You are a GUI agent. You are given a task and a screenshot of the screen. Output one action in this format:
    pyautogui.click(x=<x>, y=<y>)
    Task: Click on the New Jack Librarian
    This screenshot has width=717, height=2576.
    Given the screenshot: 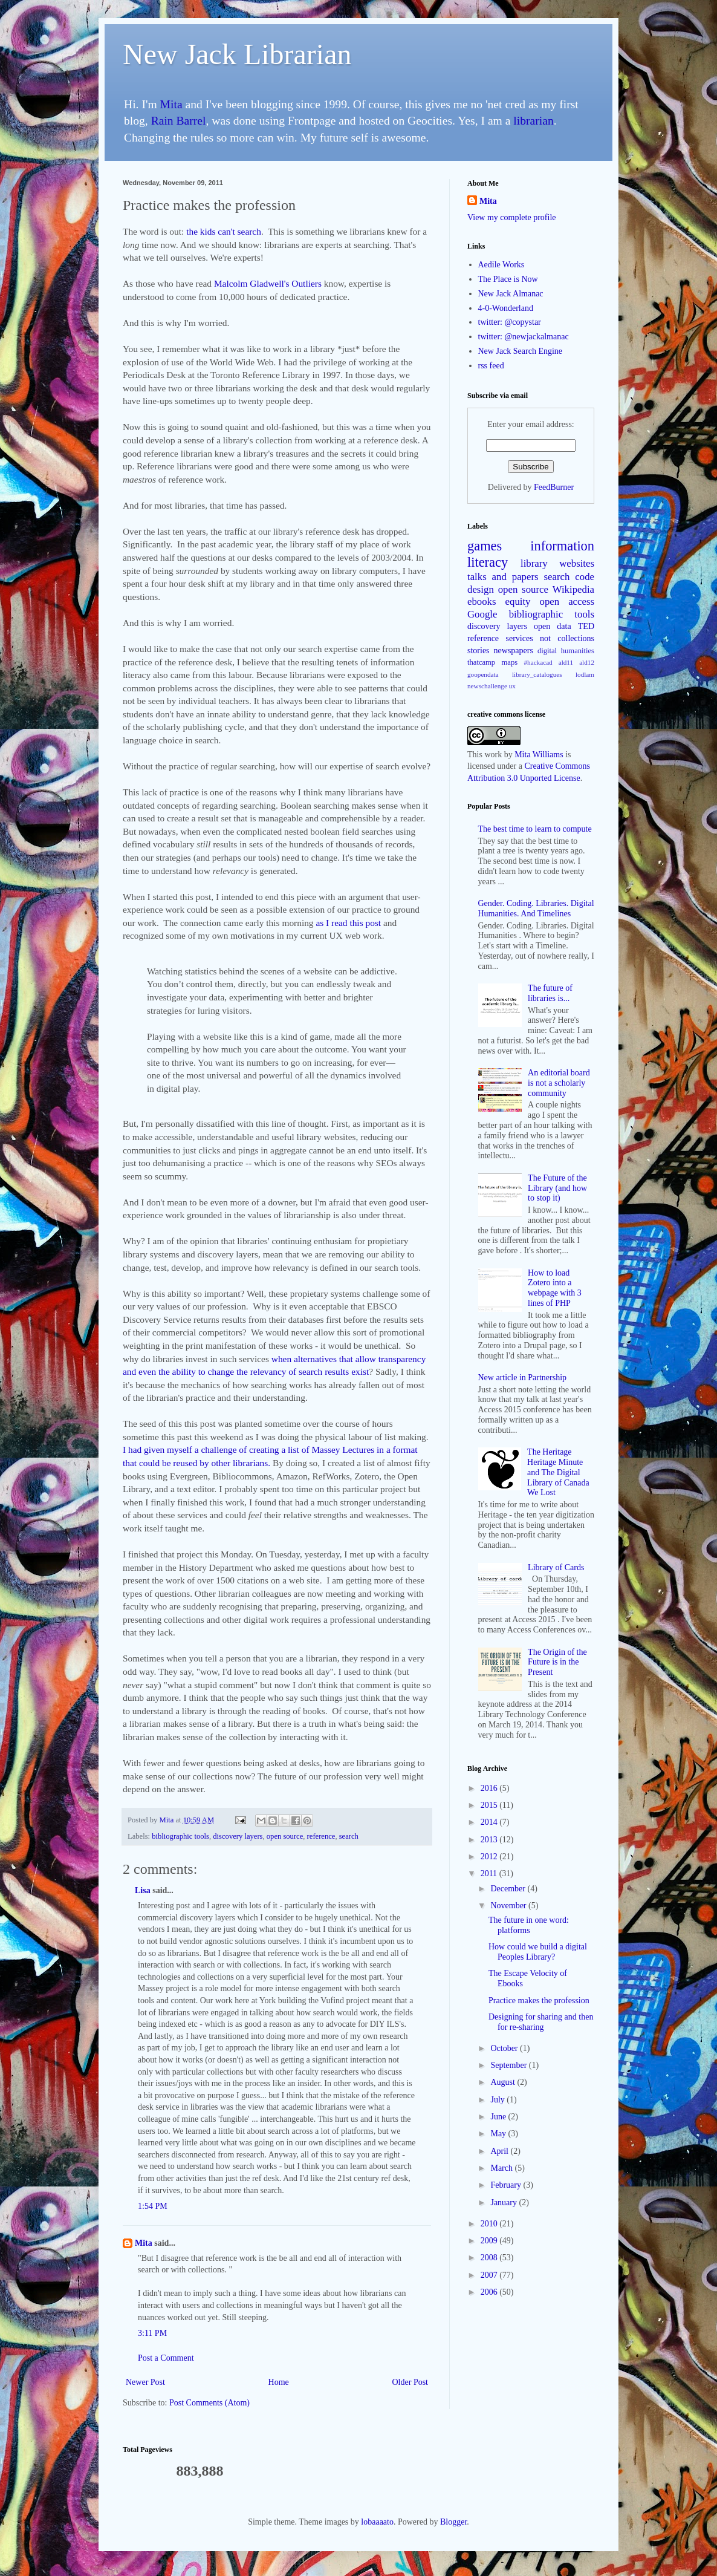 What is the action you would take?
    pyautogui.click(x=237, y=54)
    